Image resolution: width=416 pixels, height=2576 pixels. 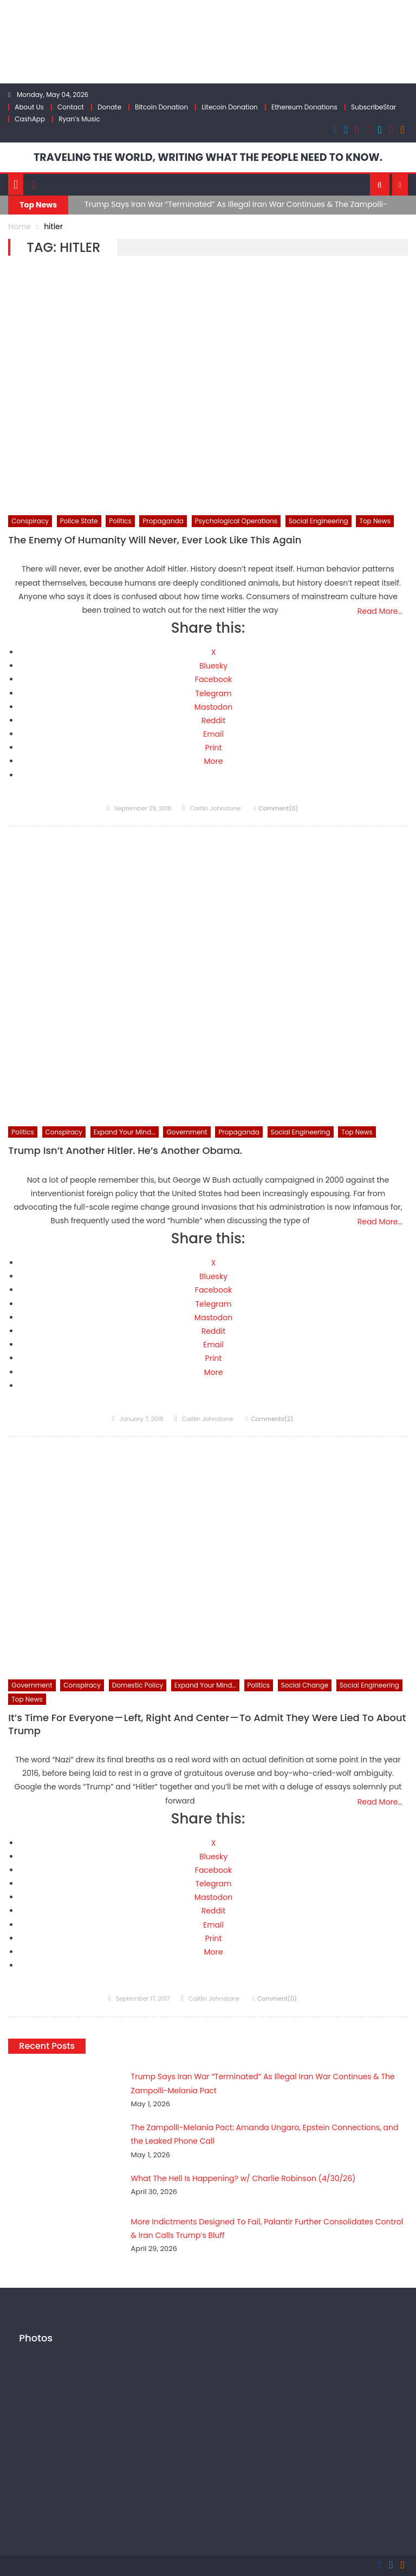 What do you see at coordinates (30, 520) in the screenshot?
I see `Conspiracy` at bounding box center [30, 520].